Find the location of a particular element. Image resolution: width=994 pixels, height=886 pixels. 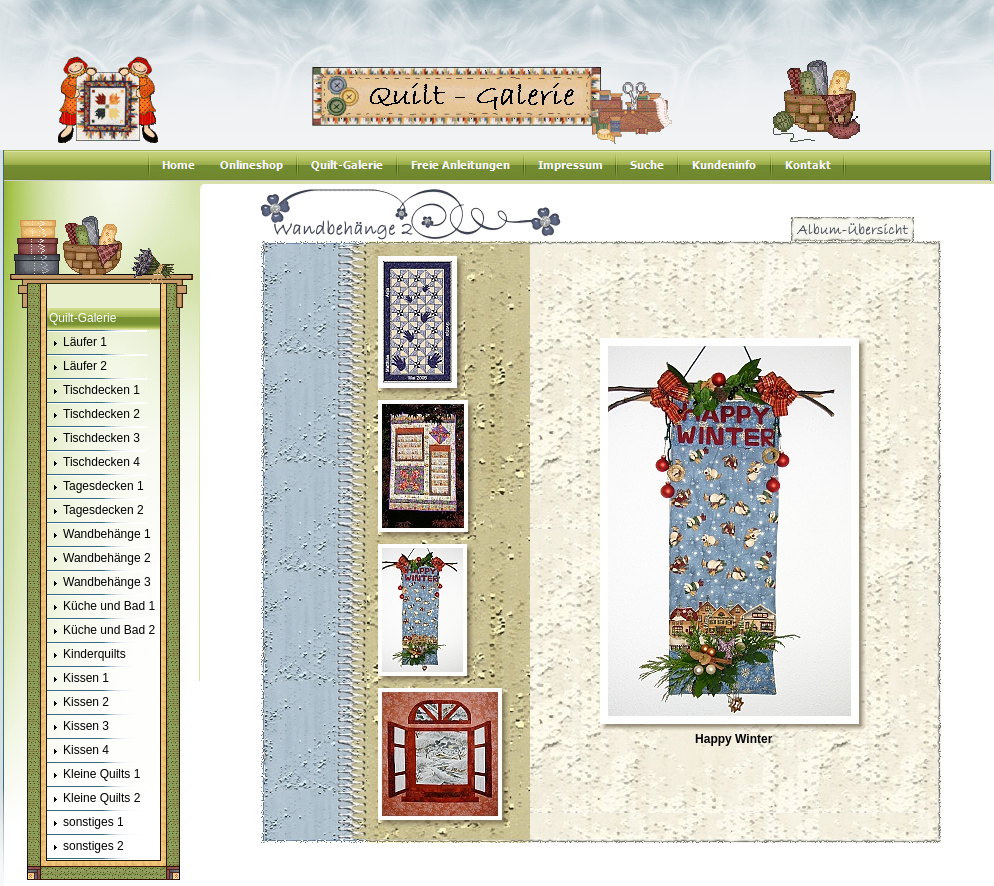

Küche und Bad 1 is located at coordinates (101, 607).